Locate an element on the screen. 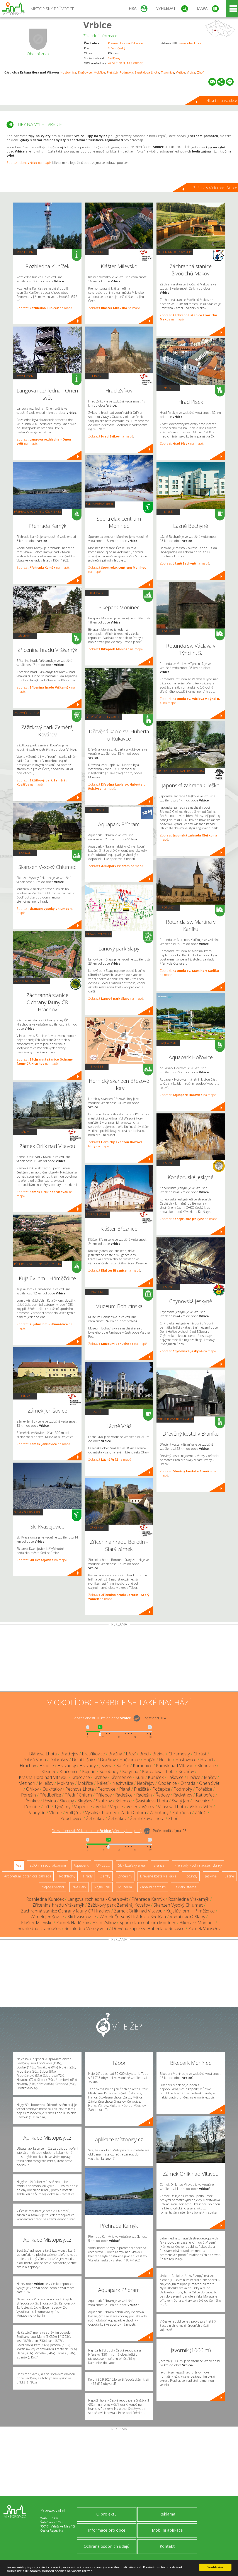 This screenshot has height=2576, width=238. Skoupý is located at coordinates (67, 1801).